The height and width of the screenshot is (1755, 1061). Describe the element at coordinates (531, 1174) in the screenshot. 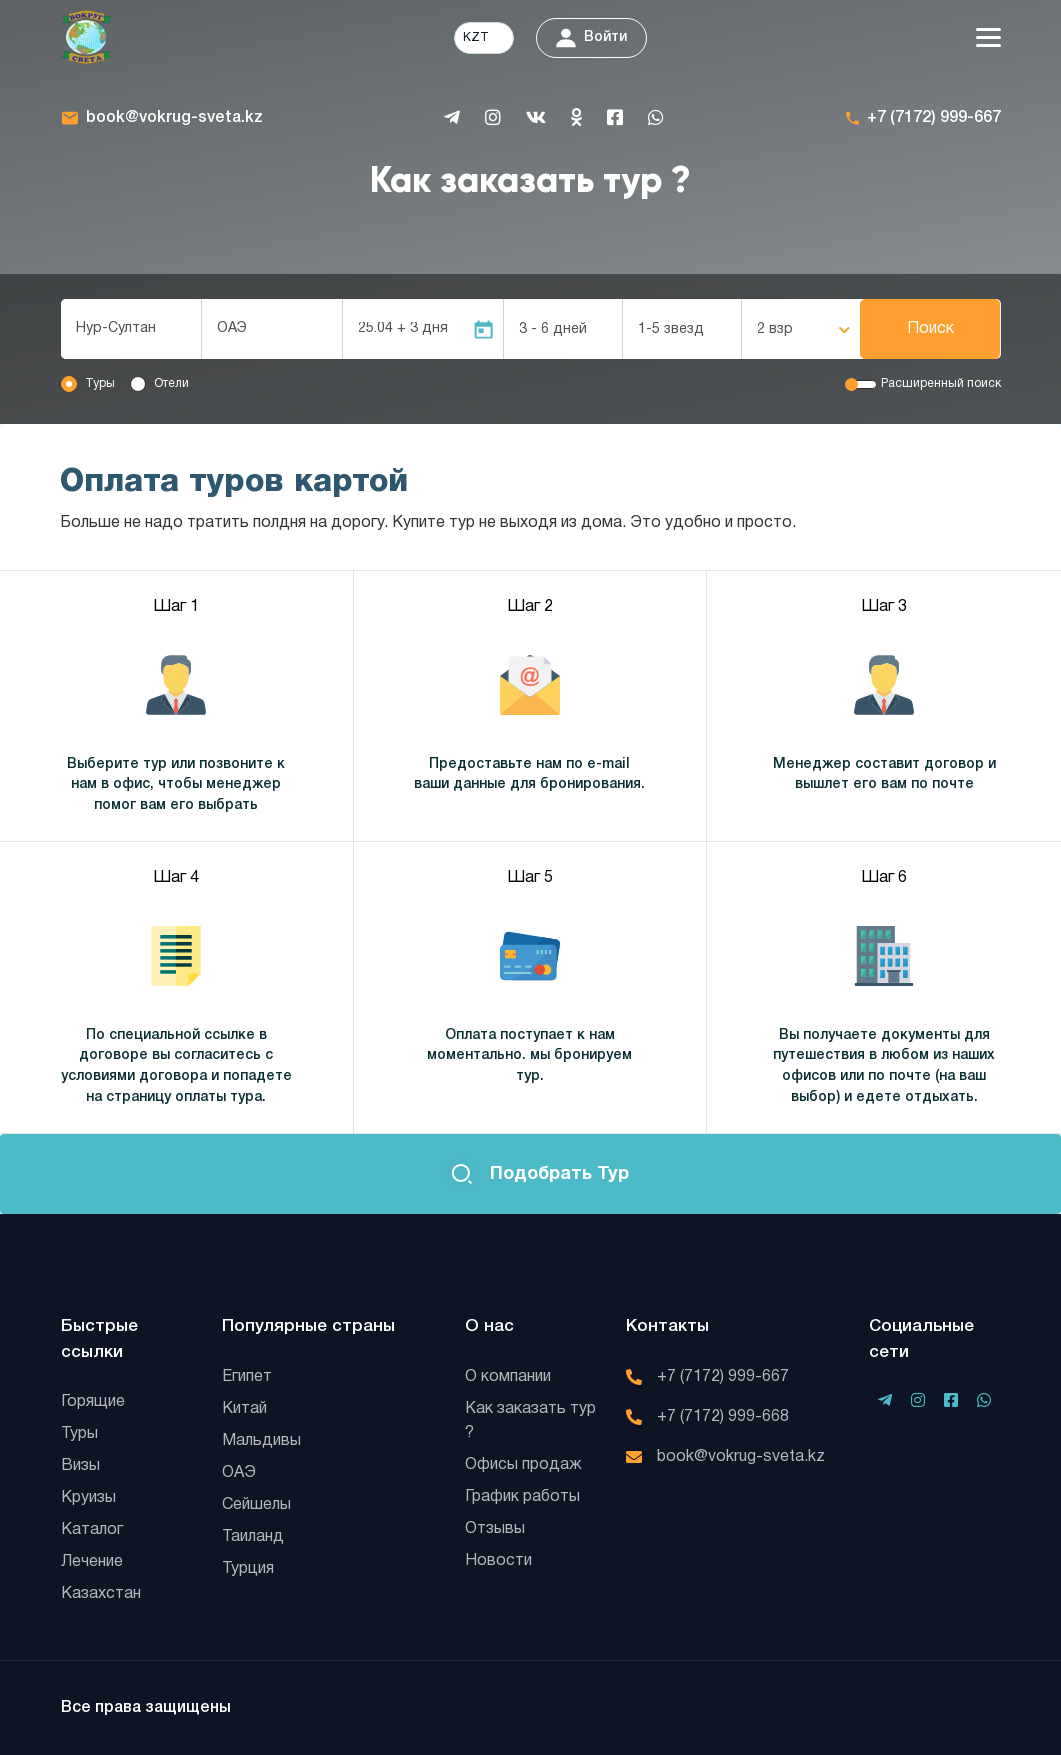

I see `Подобрать тур` at that location.